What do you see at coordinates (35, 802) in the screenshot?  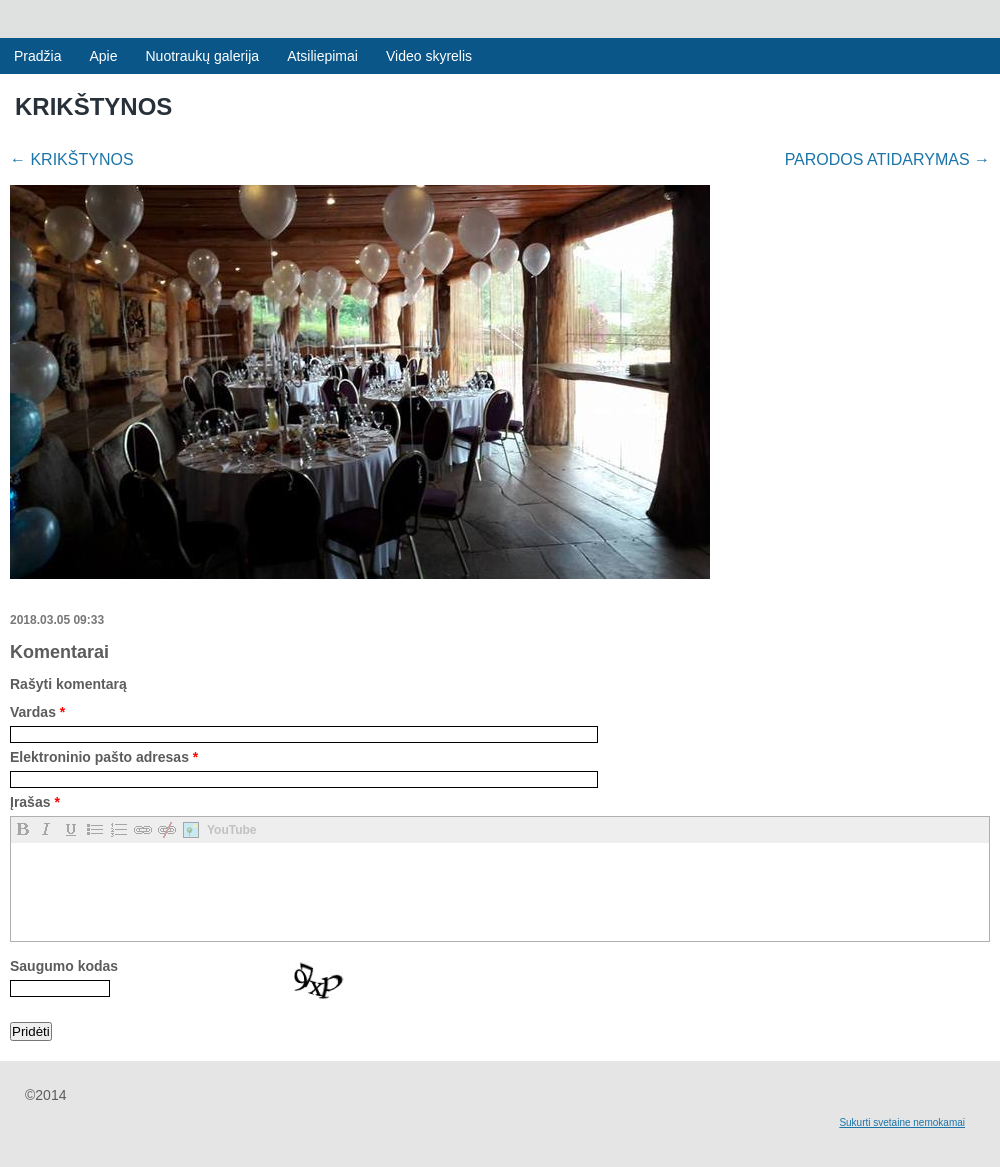 I see `Įrašas` at bounding box center [35, 802].